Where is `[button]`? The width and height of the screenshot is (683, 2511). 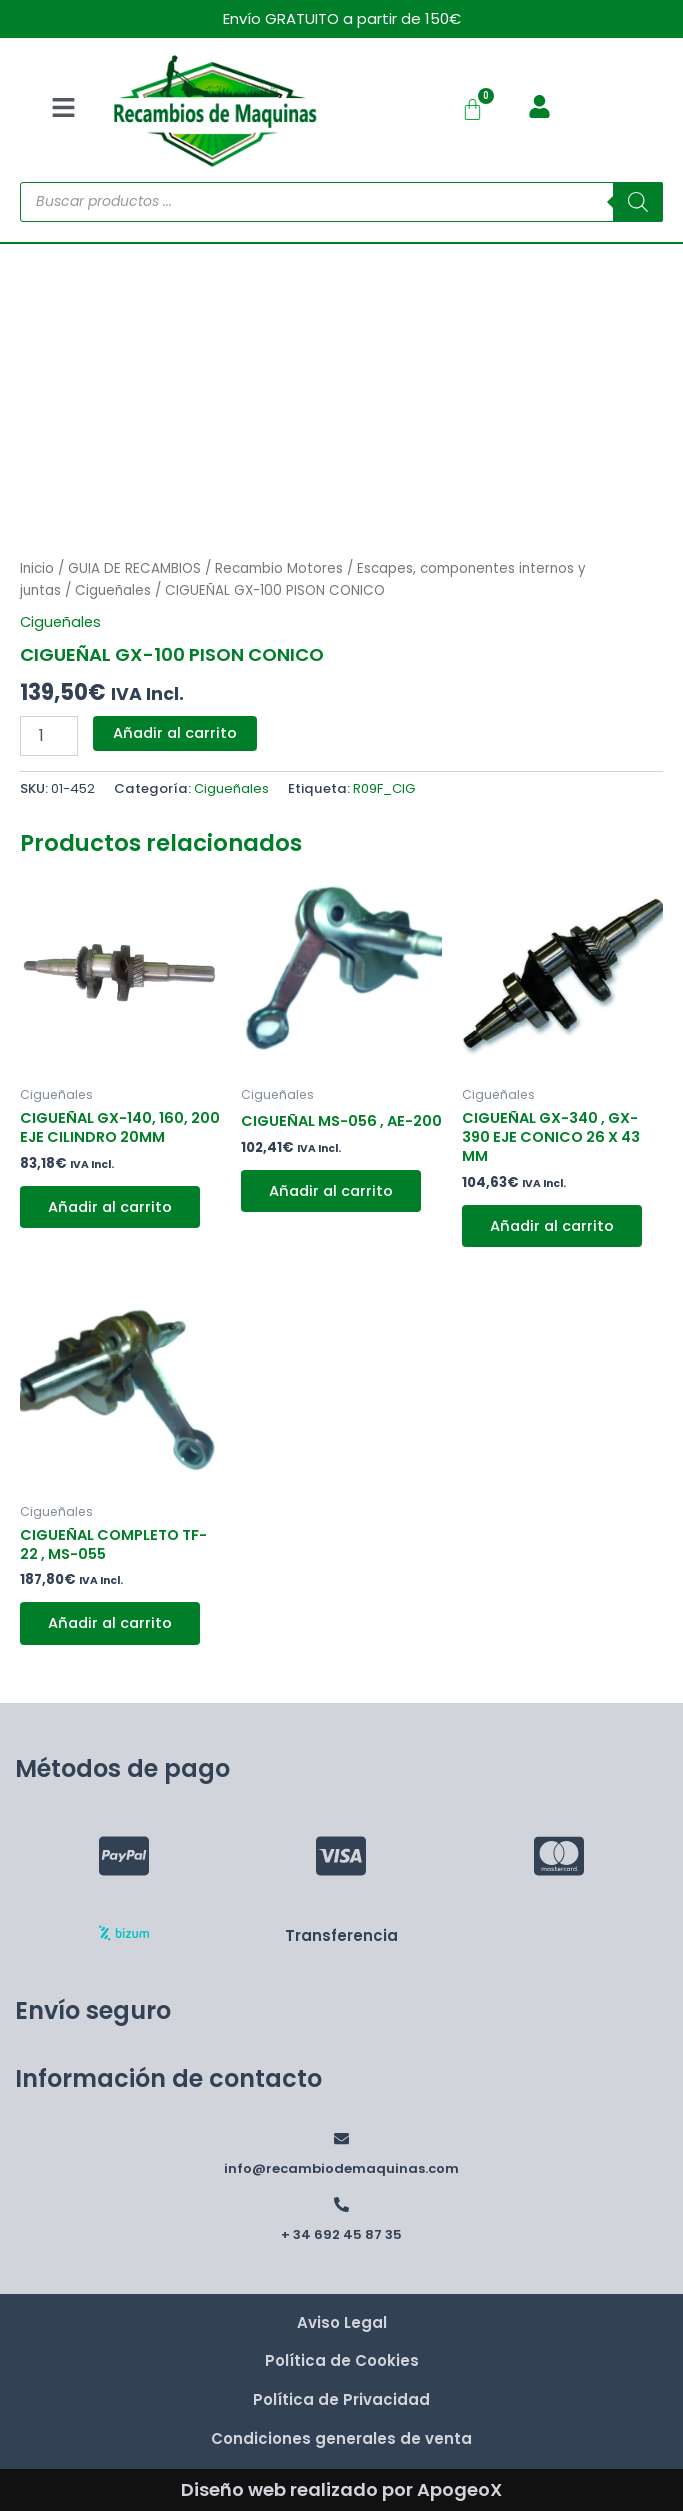 [button] is located at coordinates (63, 110).